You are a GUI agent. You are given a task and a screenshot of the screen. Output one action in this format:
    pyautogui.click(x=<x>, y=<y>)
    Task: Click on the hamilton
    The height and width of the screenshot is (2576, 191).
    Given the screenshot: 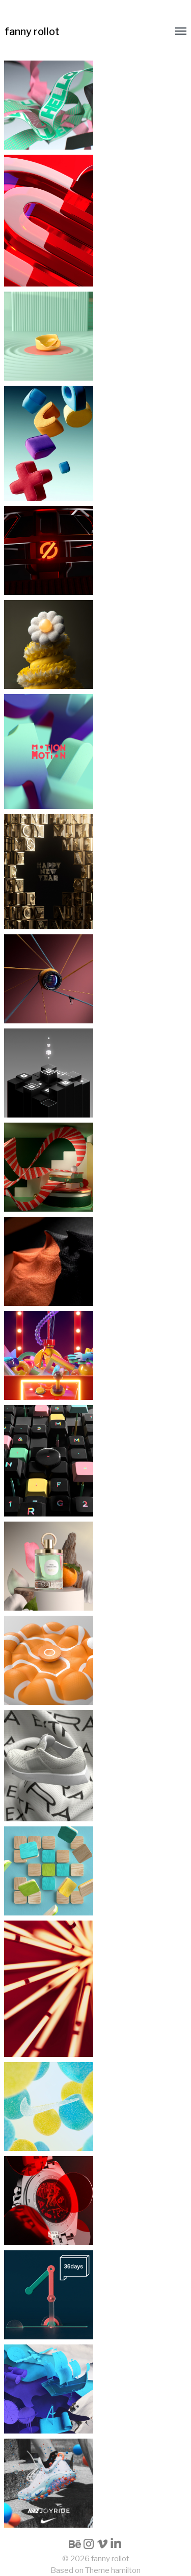 What is the action you would take?
    pyautogui.click(x=126, y=2570)
    